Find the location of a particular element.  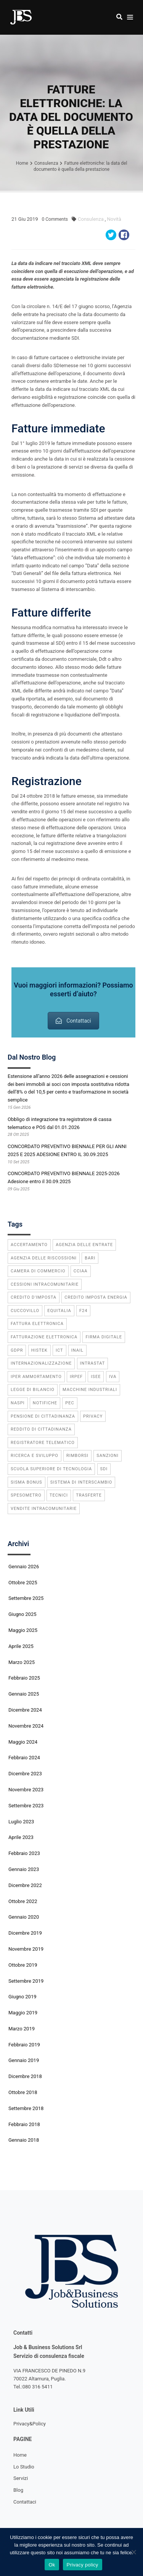

fattura elettronica is located at coordinates (37, 1323).